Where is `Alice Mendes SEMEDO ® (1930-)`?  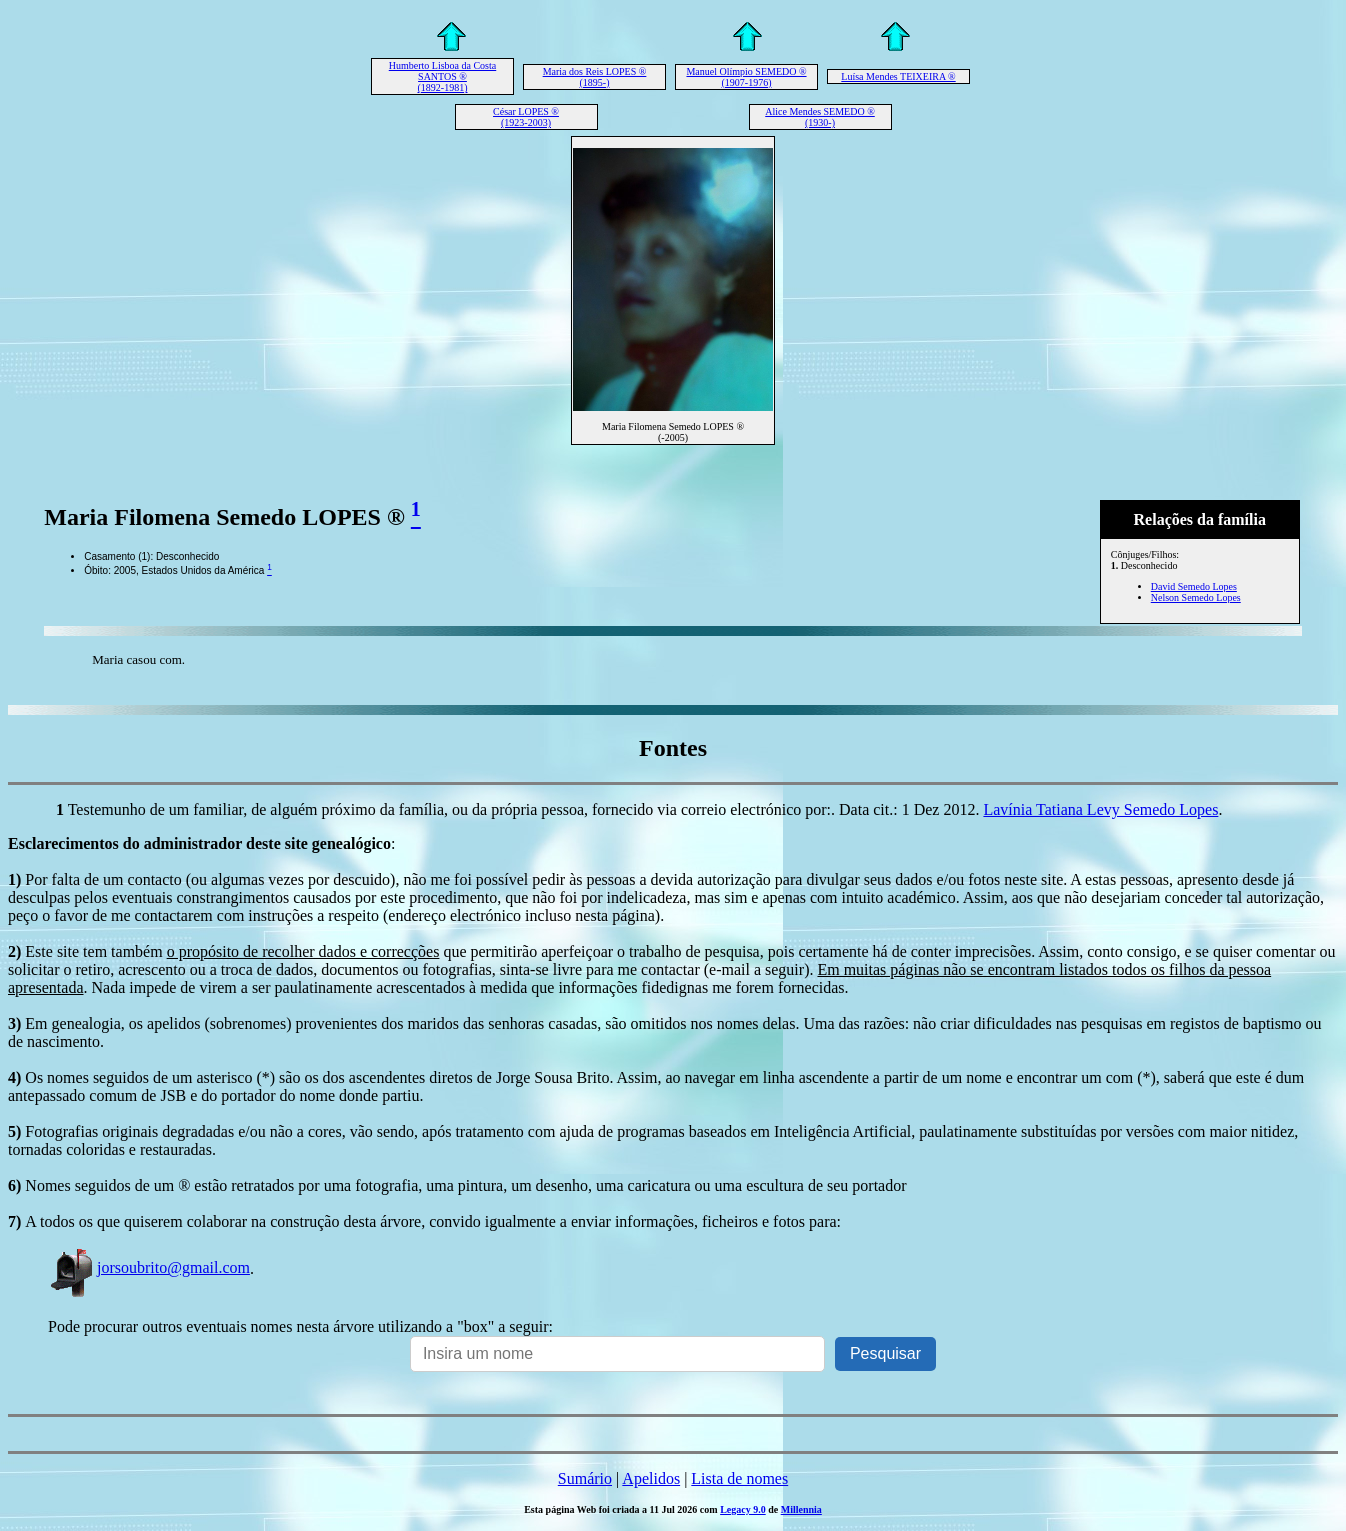 Alice Mendes SEMEDO ® (1930-) is located at coordinates (820, 117).